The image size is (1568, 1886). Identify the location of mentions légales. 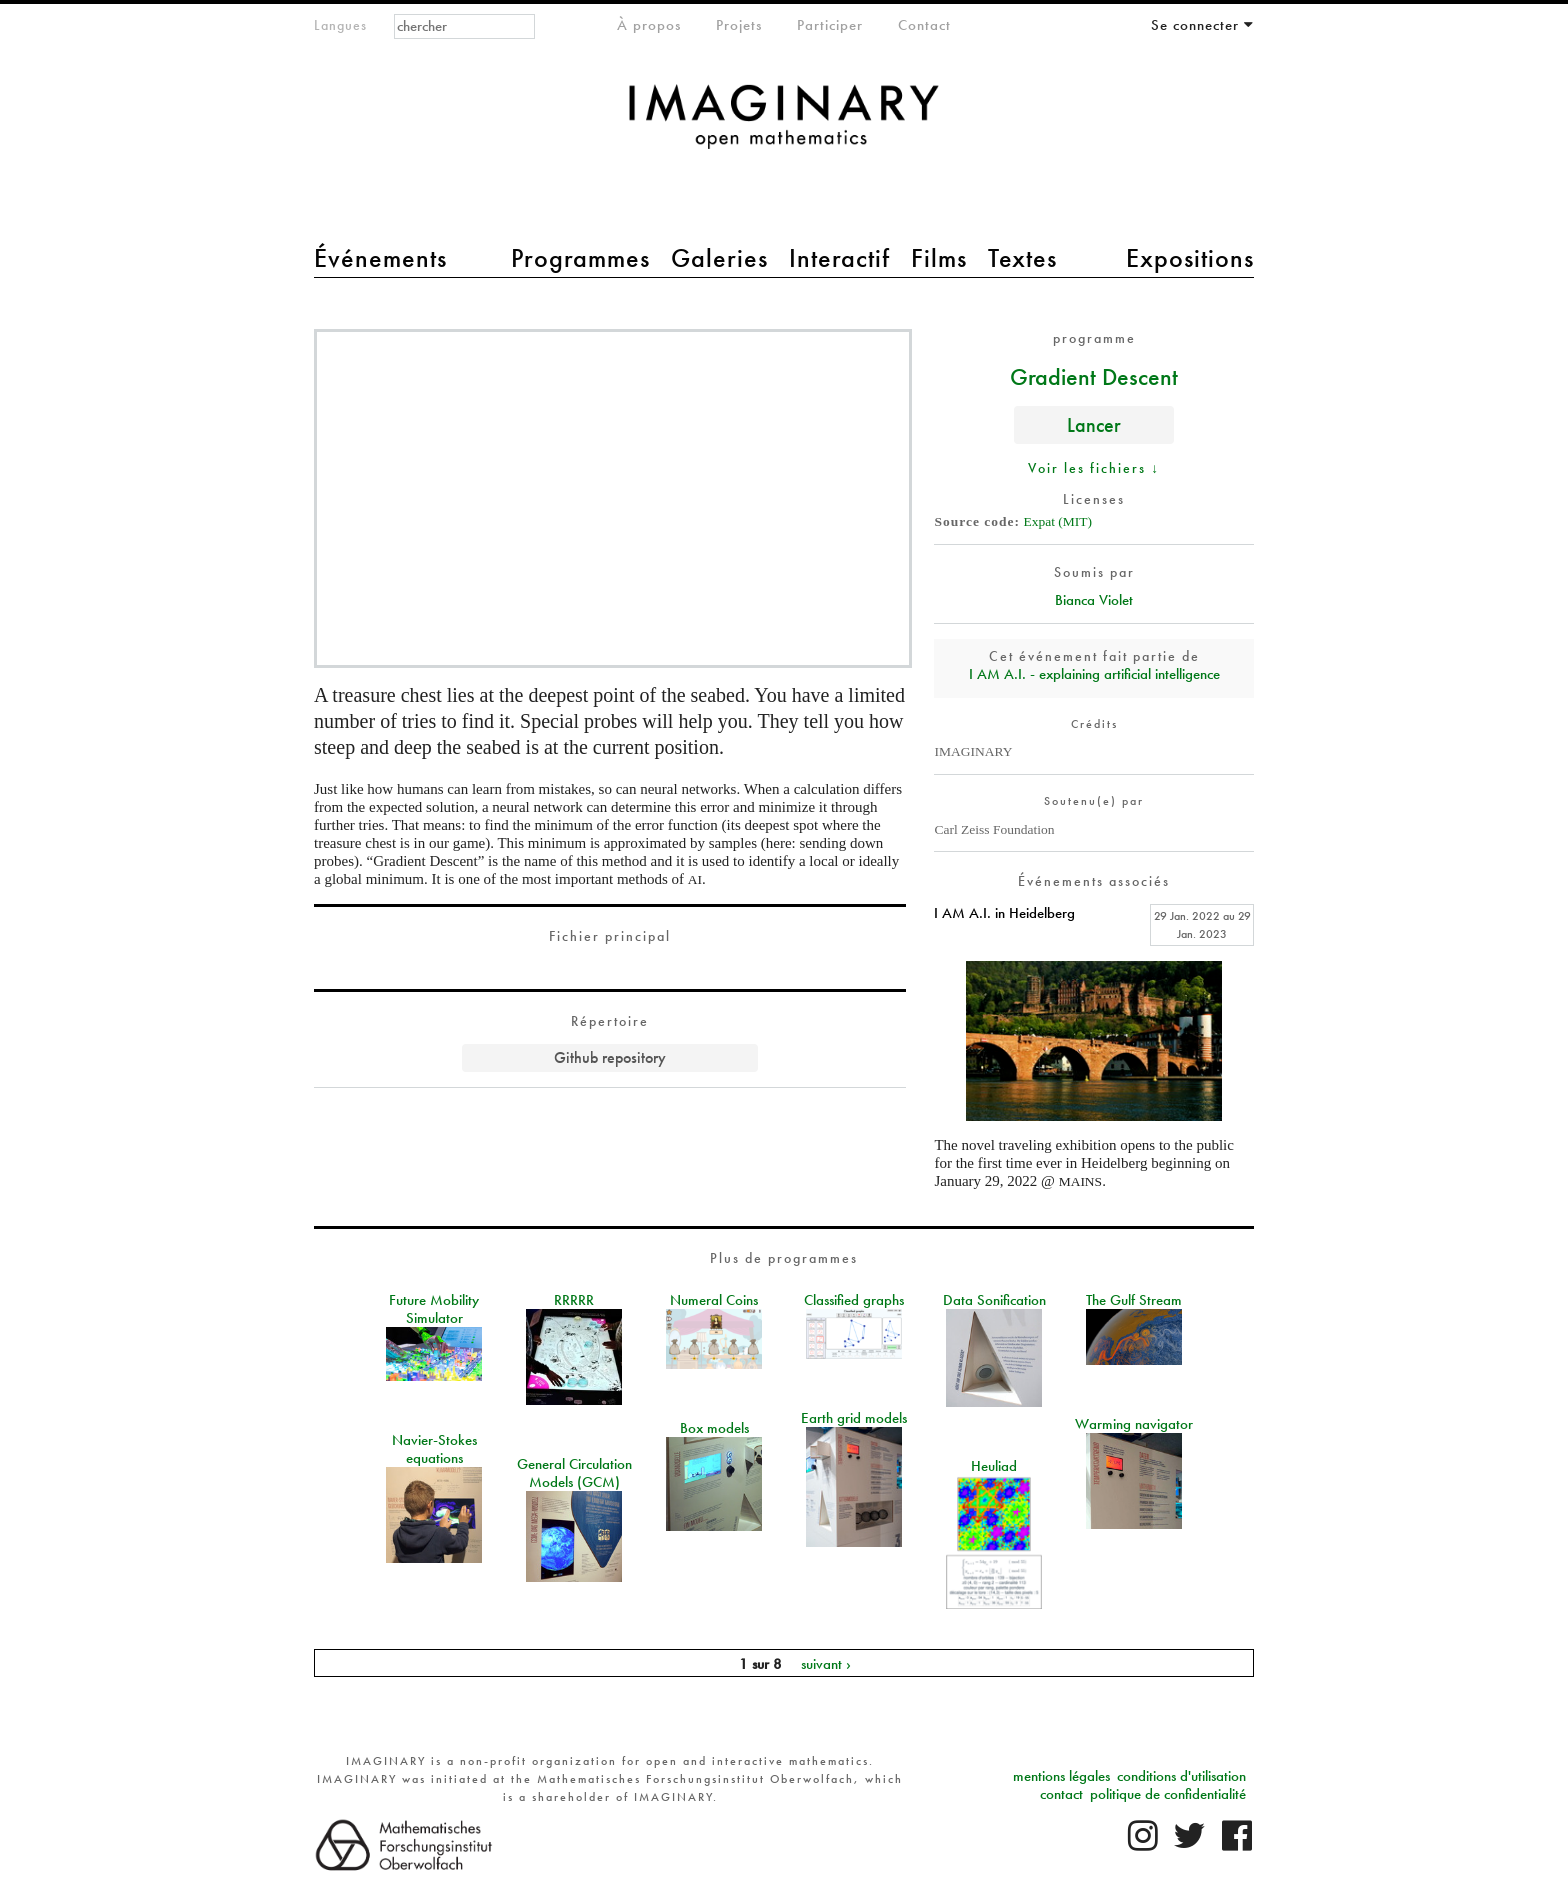
(1061, 1776).